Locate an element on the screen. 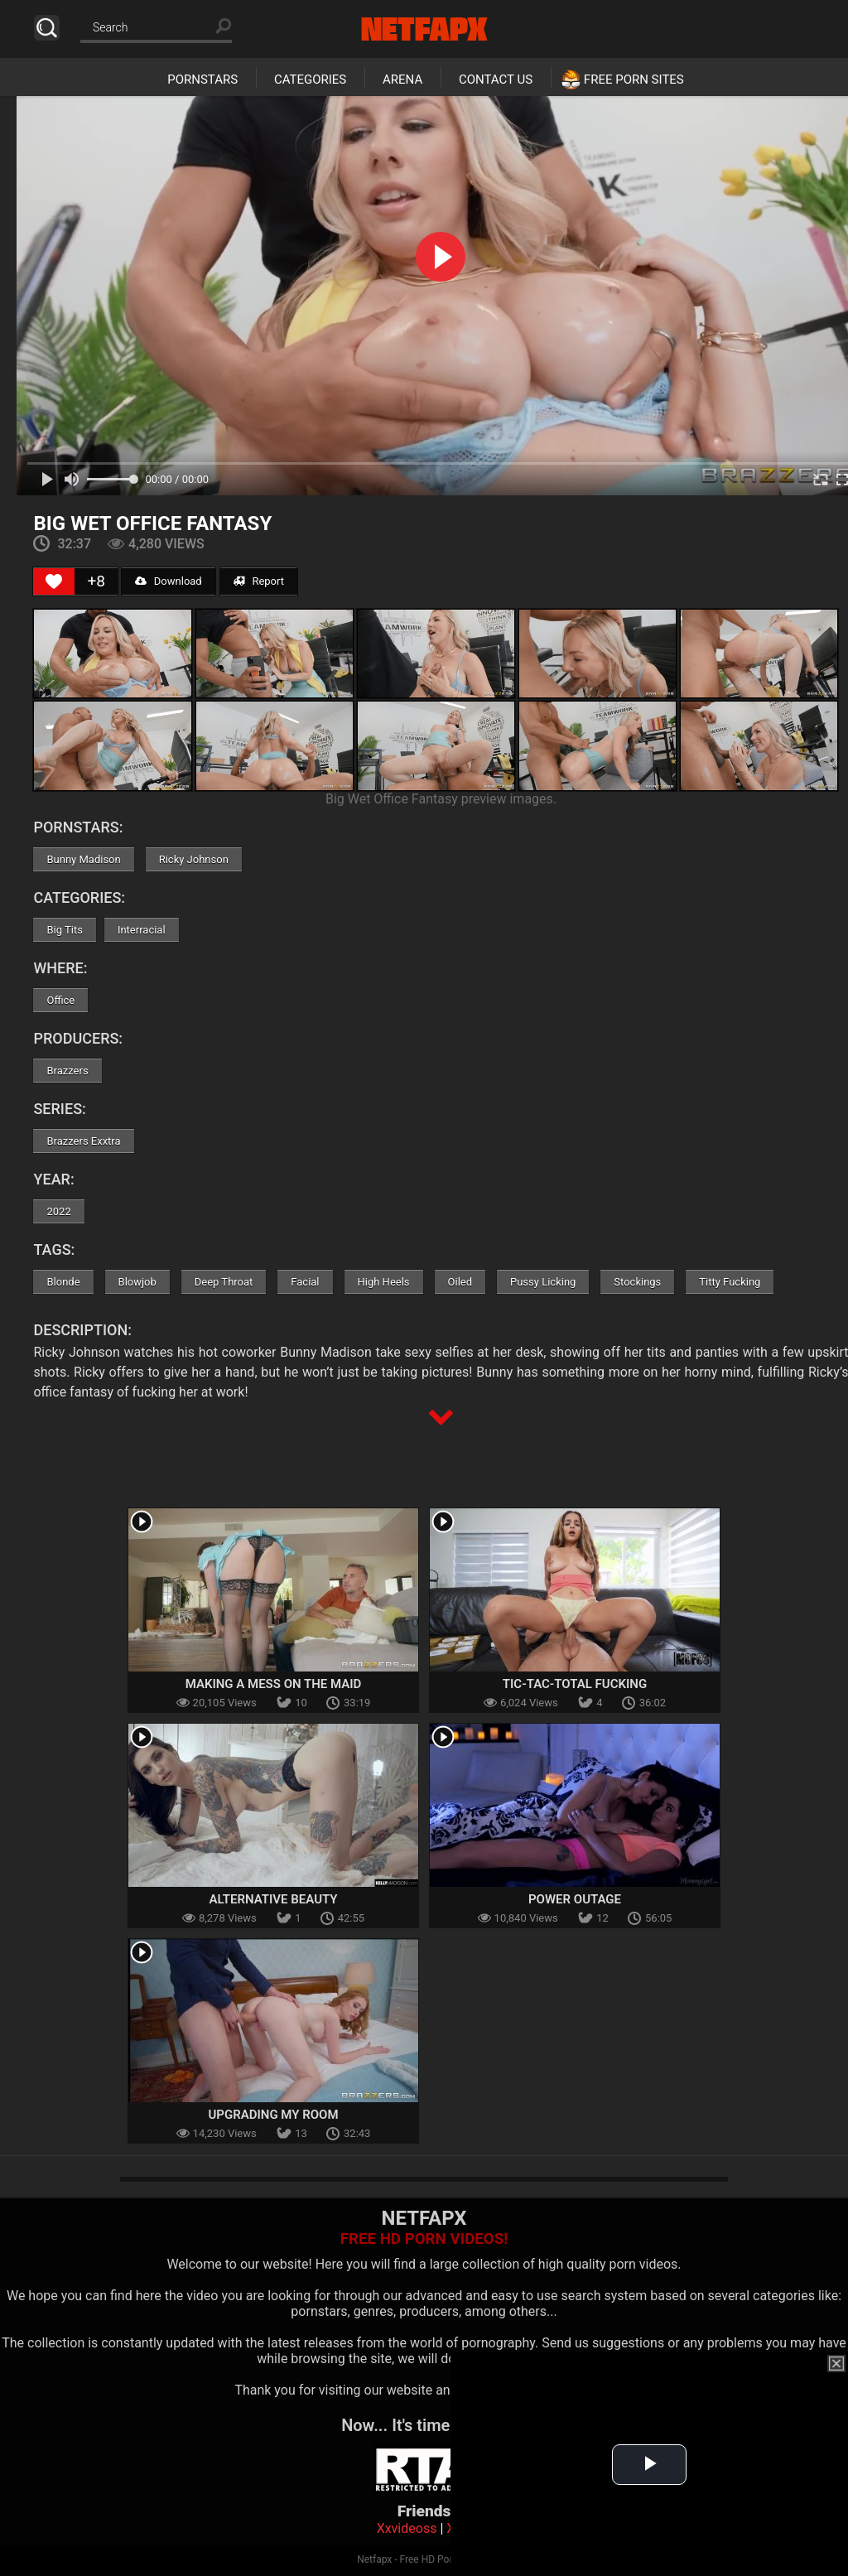  Alternative Beauty is located at coordinates (273, 1899).